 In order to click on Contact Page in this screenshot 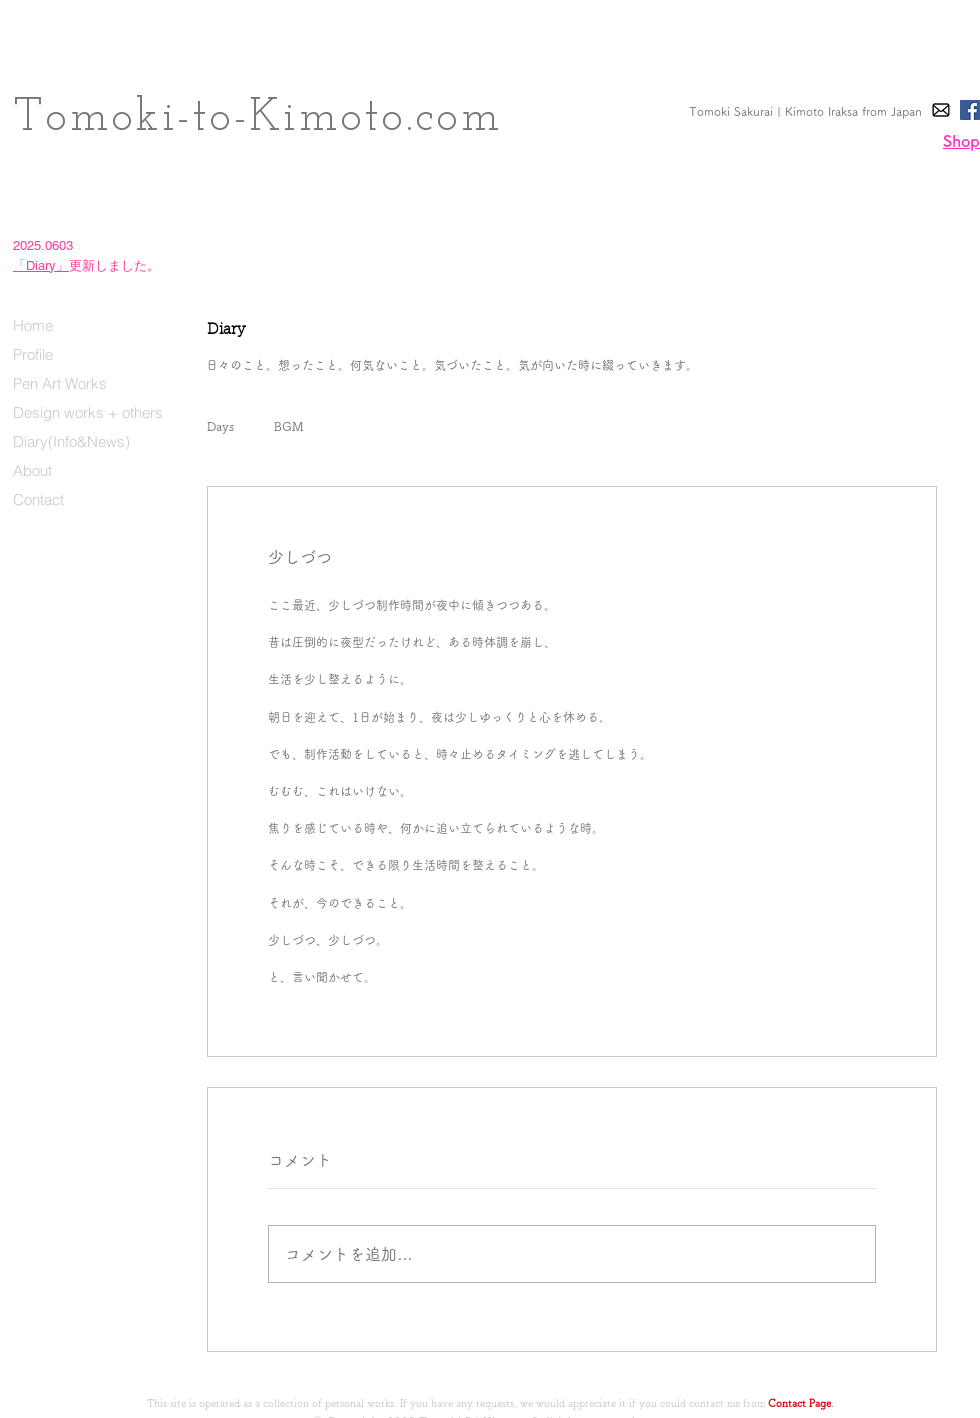, I will do `click(799, 1403)`.